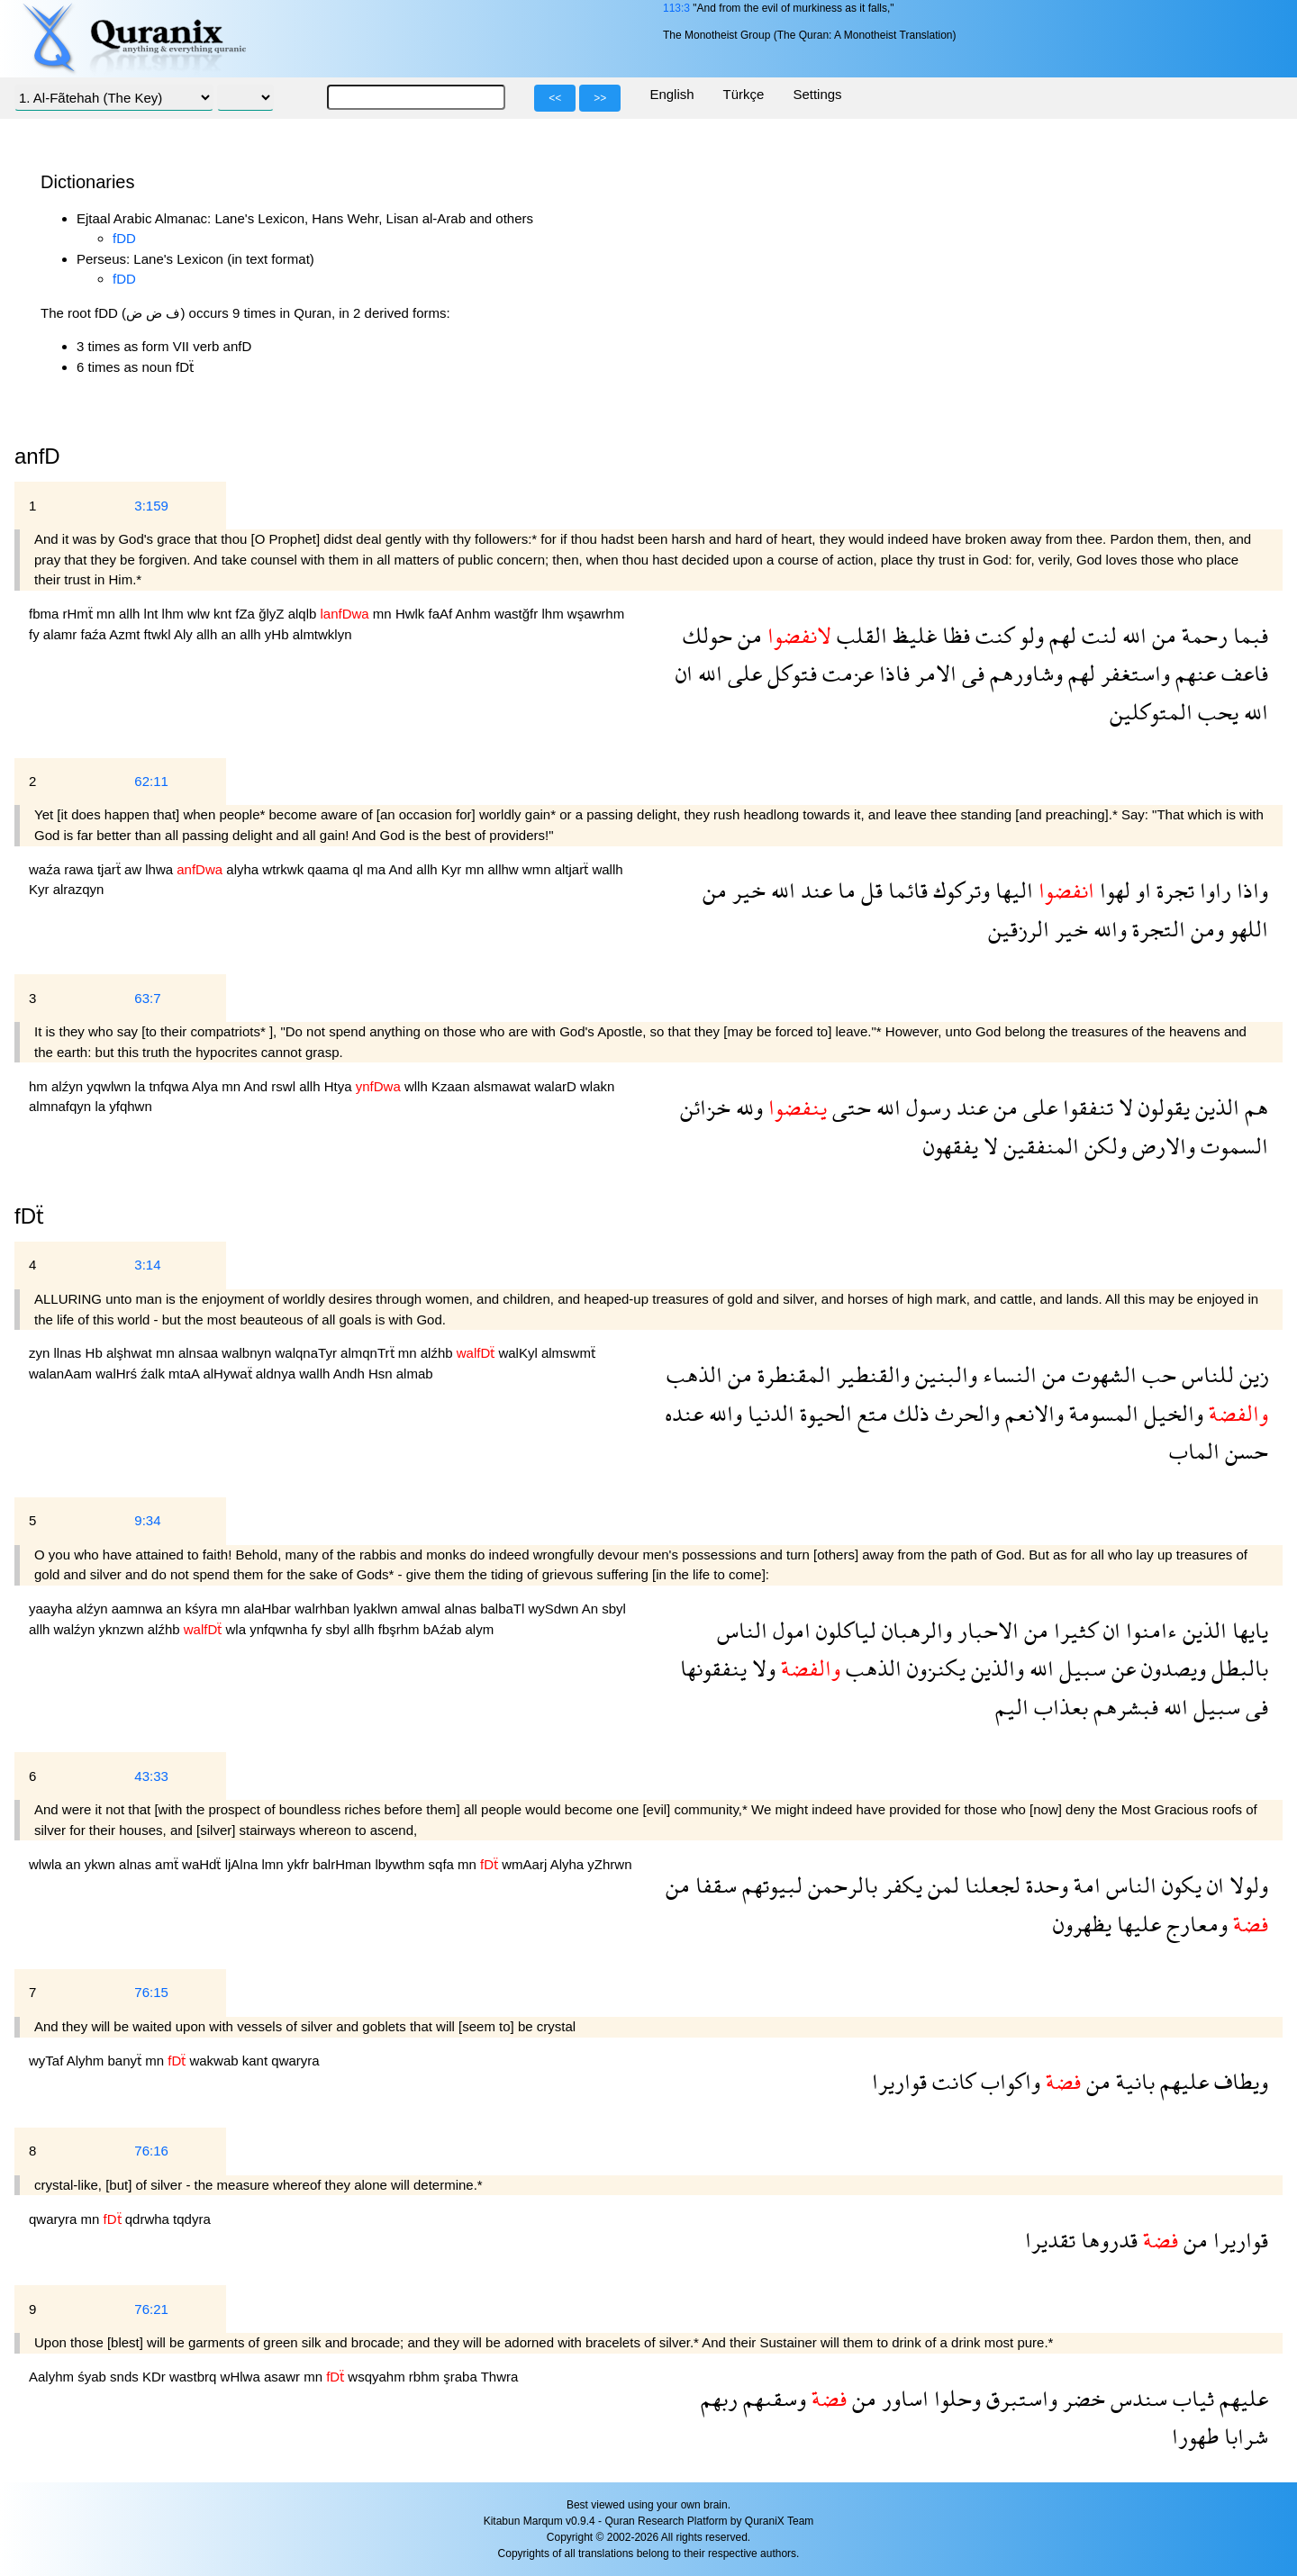  I want to click on rbhm, so click(426, 2376).